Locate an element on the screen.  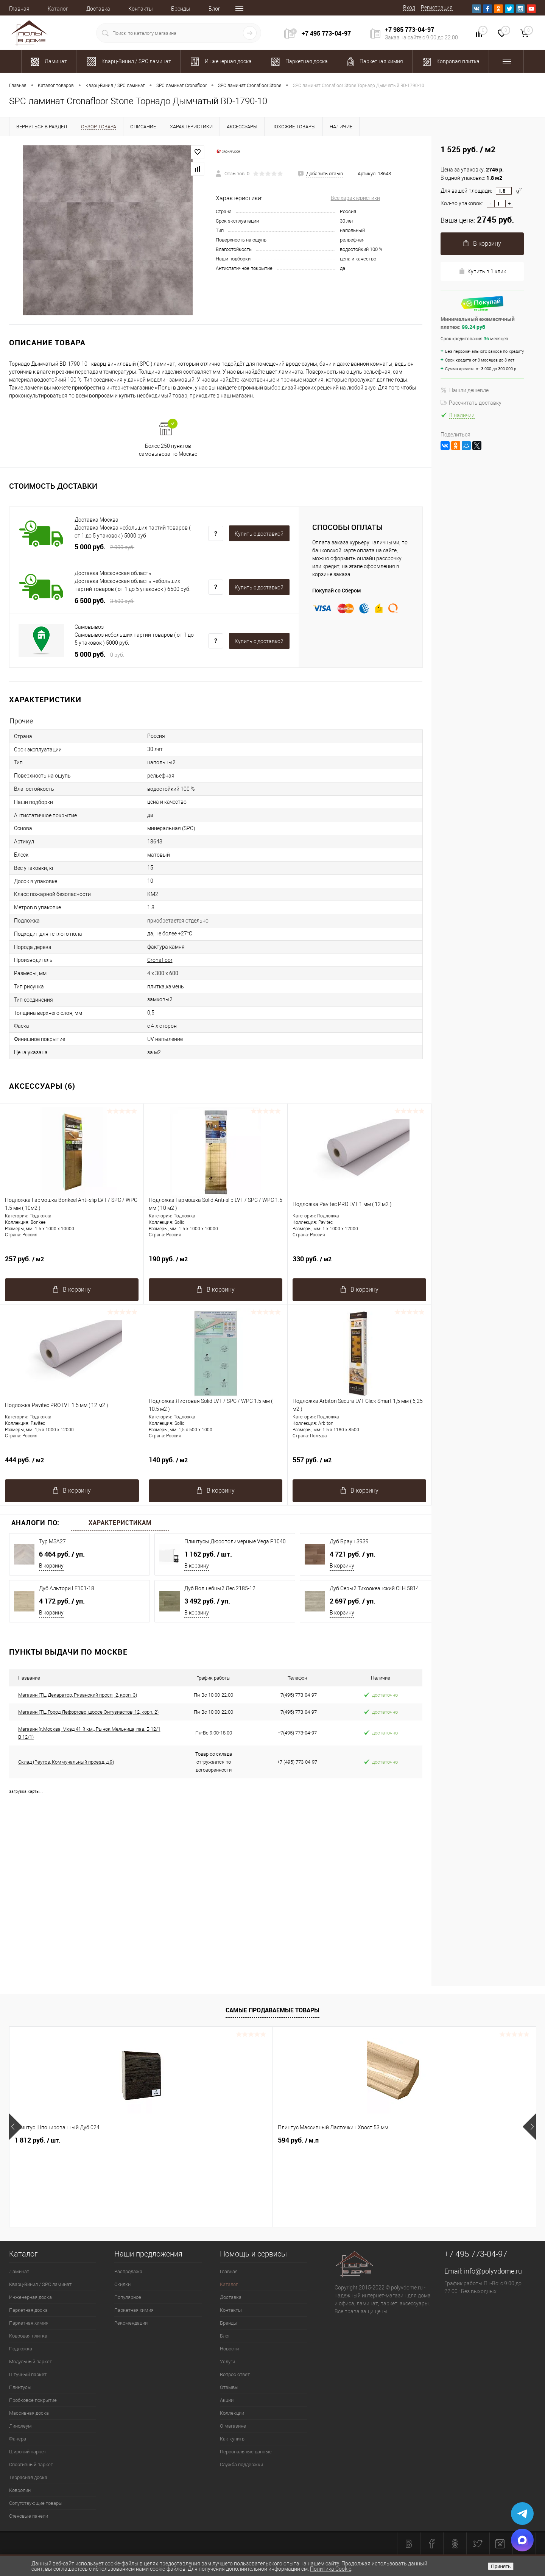
Коллекции is located at coordinates (232, 2413).